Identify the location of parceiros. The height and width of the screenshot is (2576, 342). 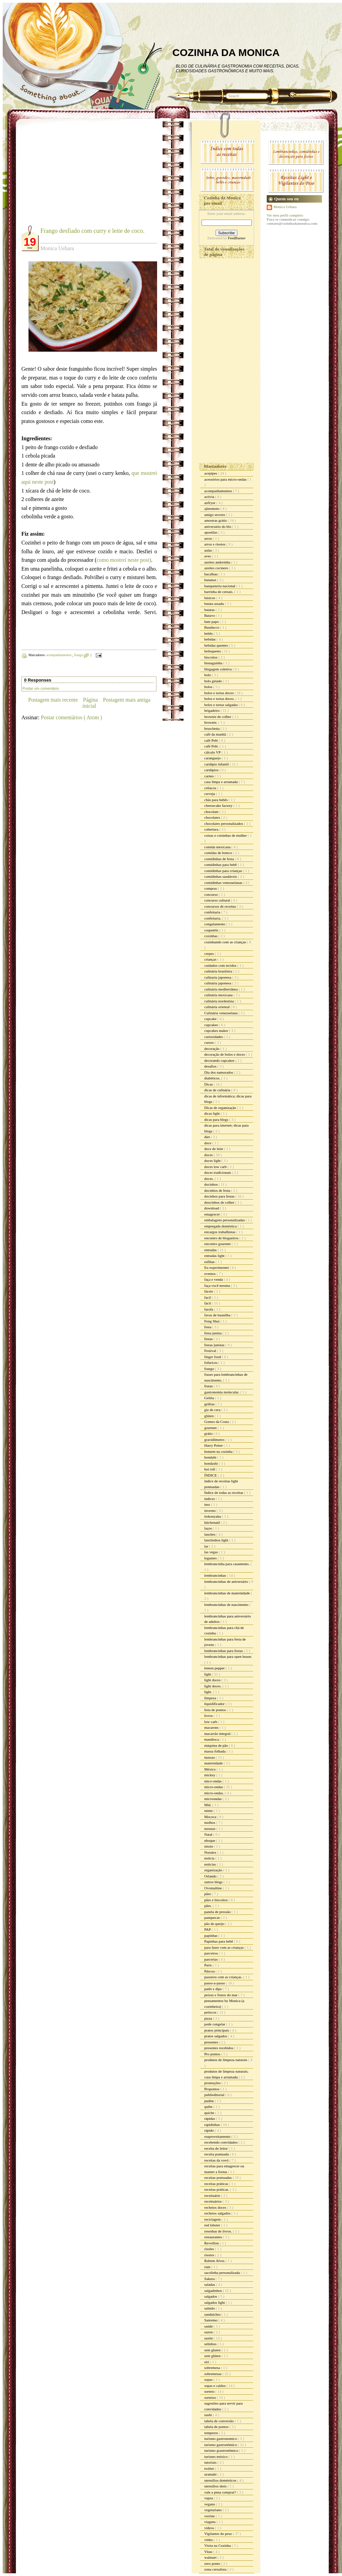
(211, 1953).